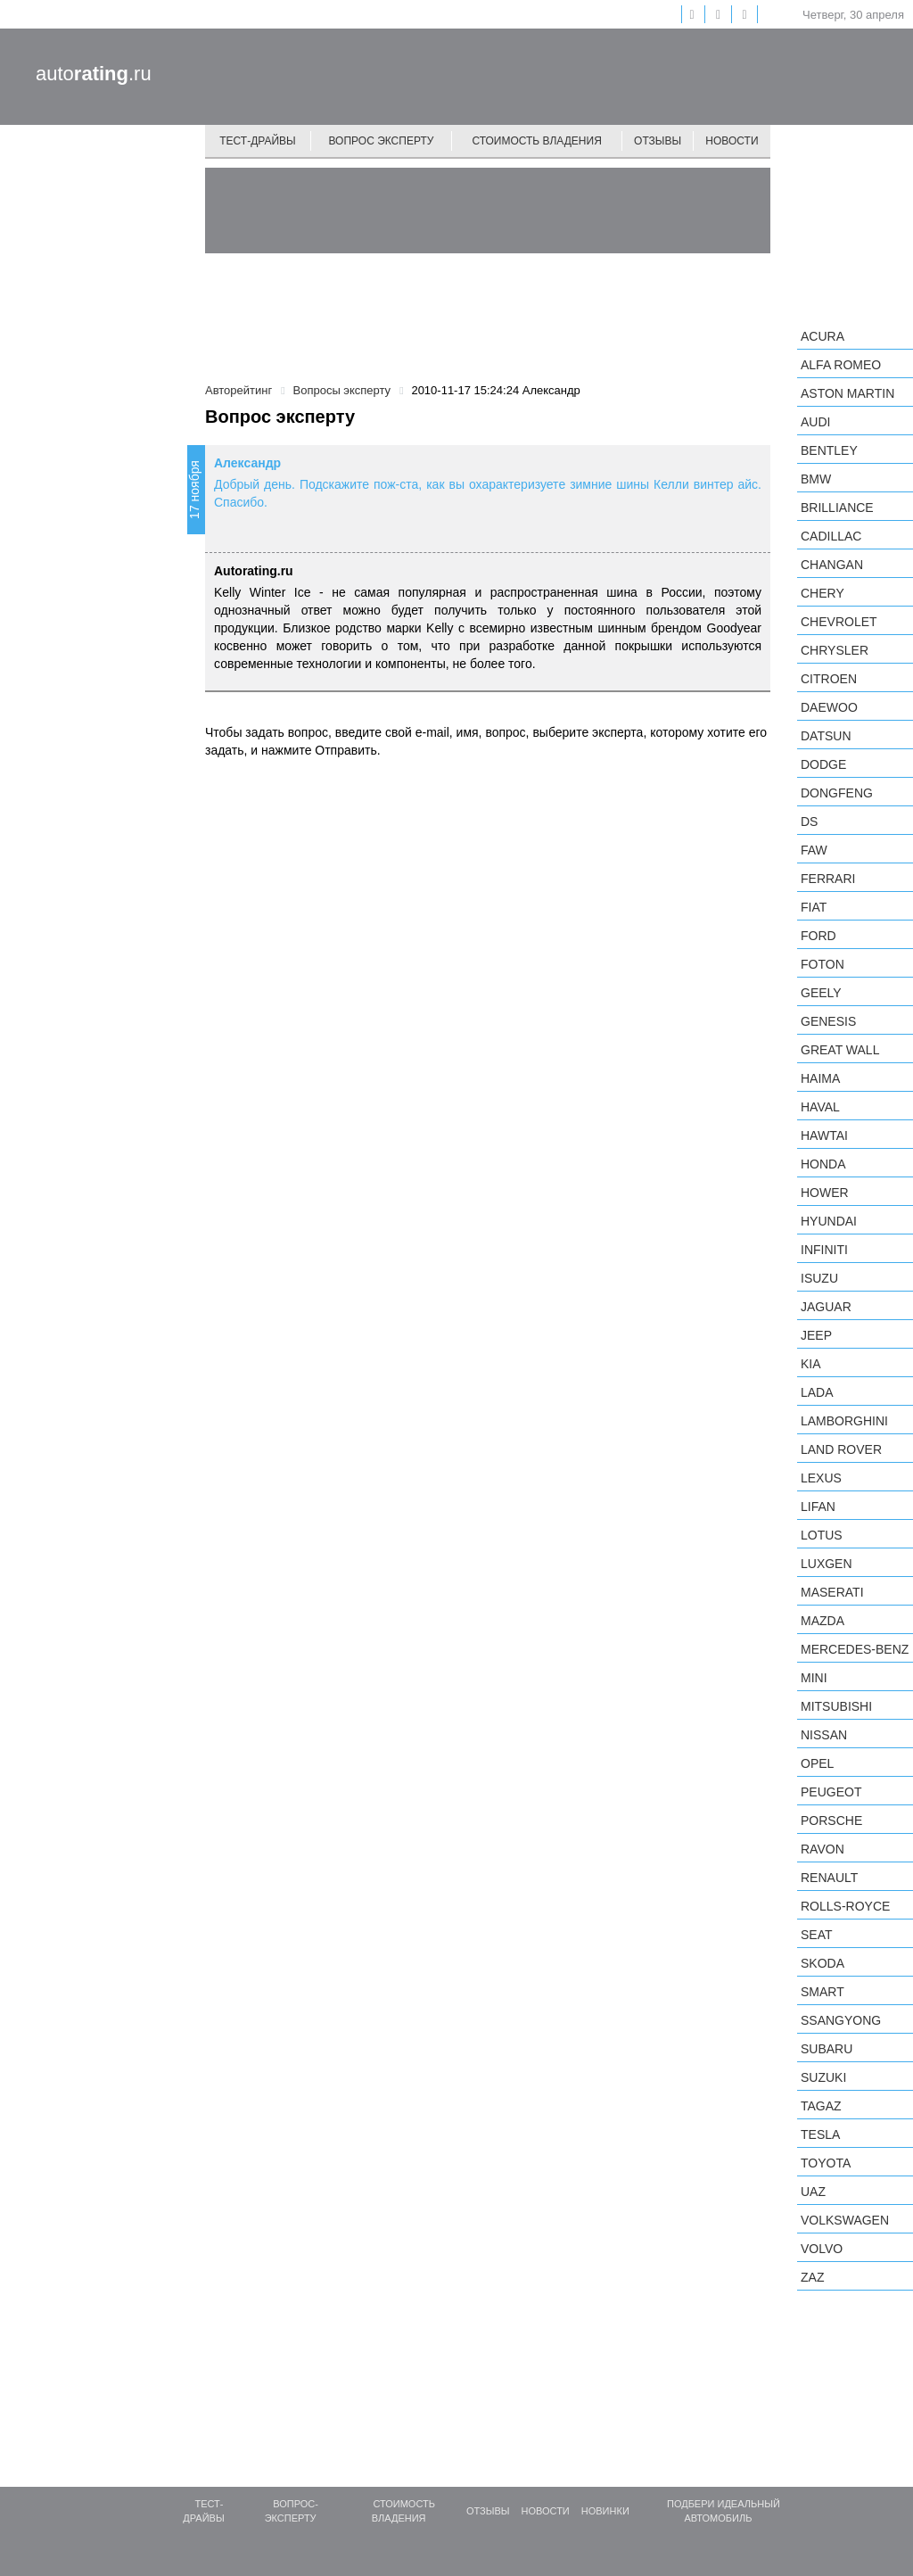 The image size is (913, 2576). I want to click on ZAZ, so click(812, 2277).